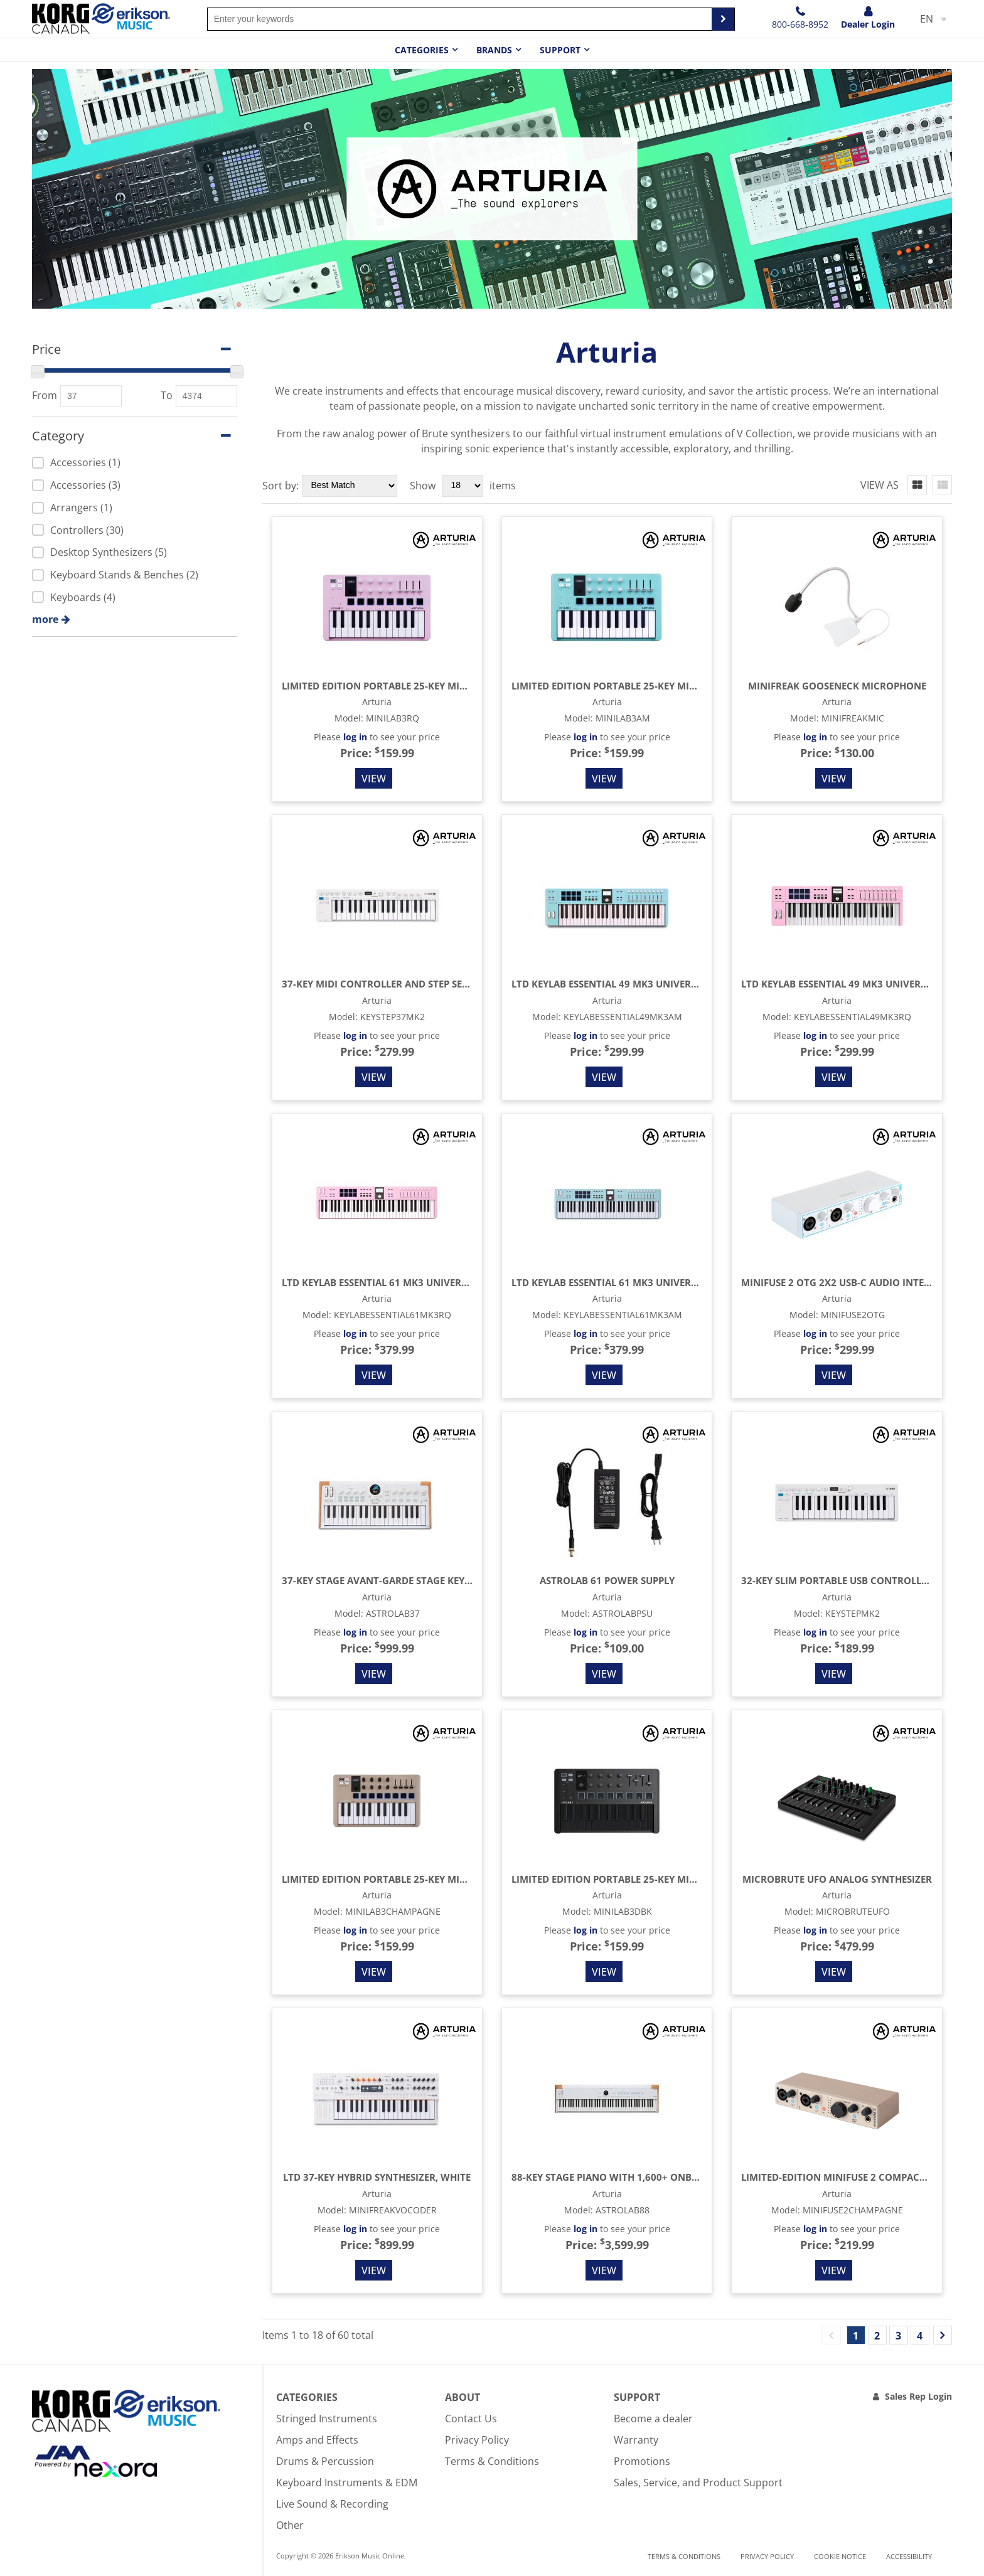  I want to click on Live Sound & Recording, so click(332, 2504).